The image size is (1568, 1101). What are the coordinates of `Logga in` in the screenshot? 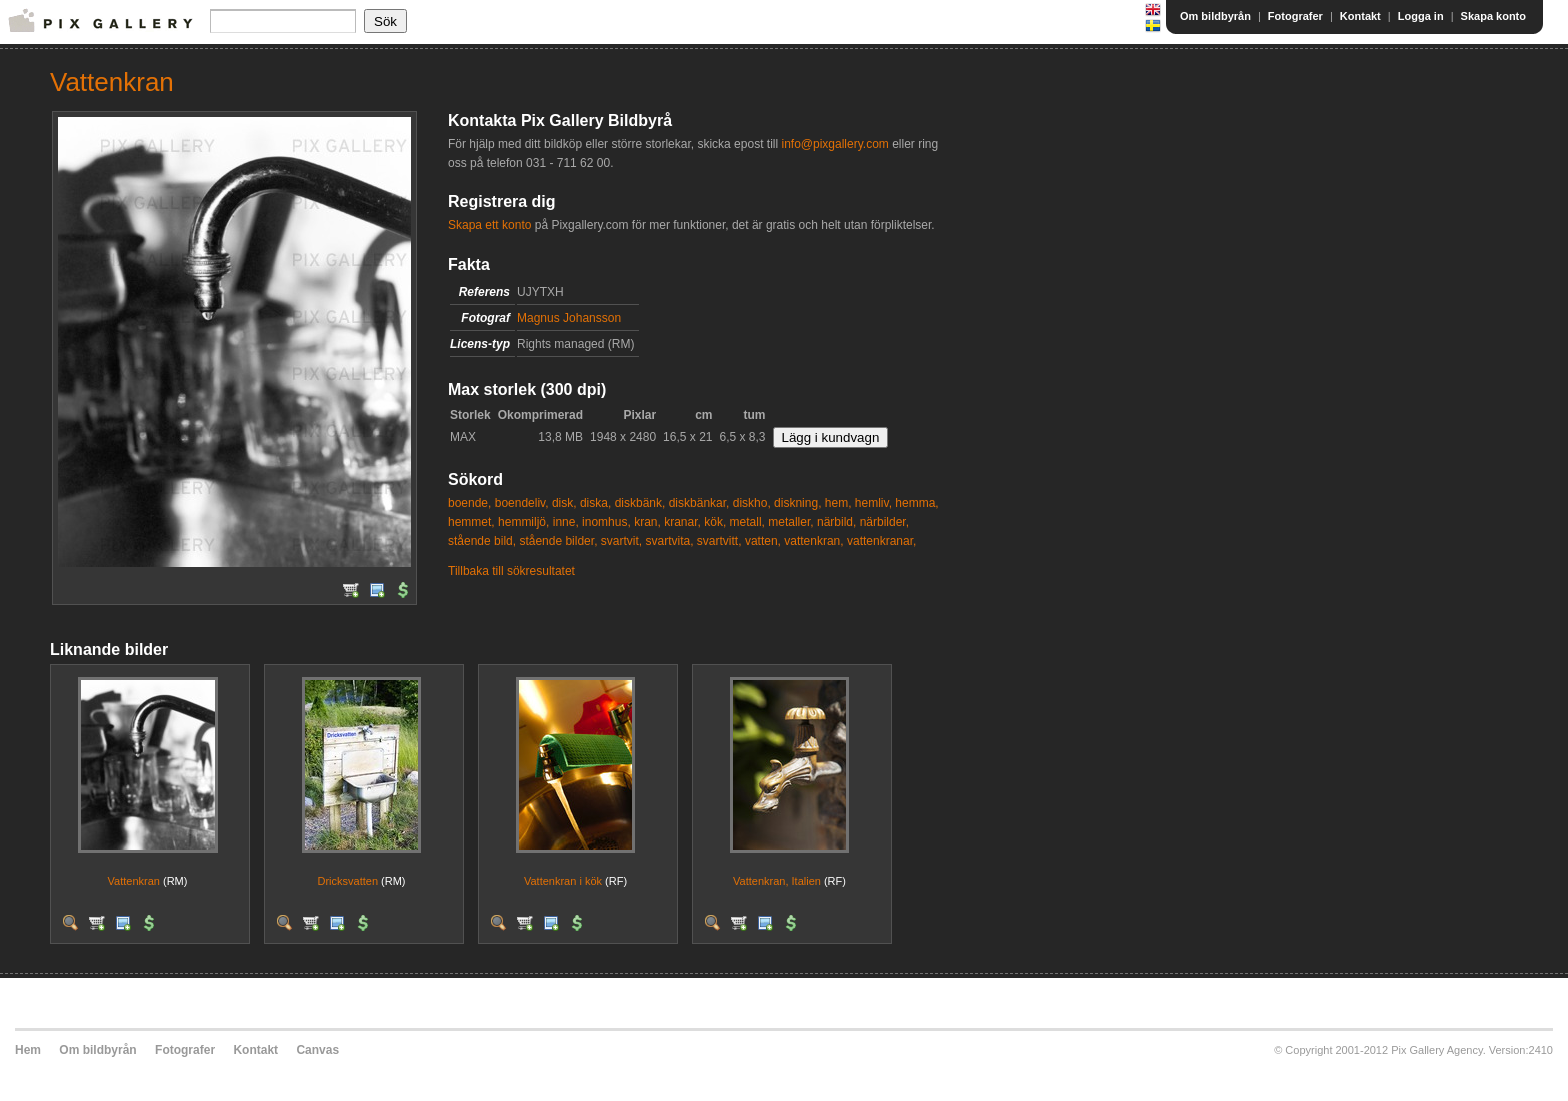 It's located at (1421, 16).